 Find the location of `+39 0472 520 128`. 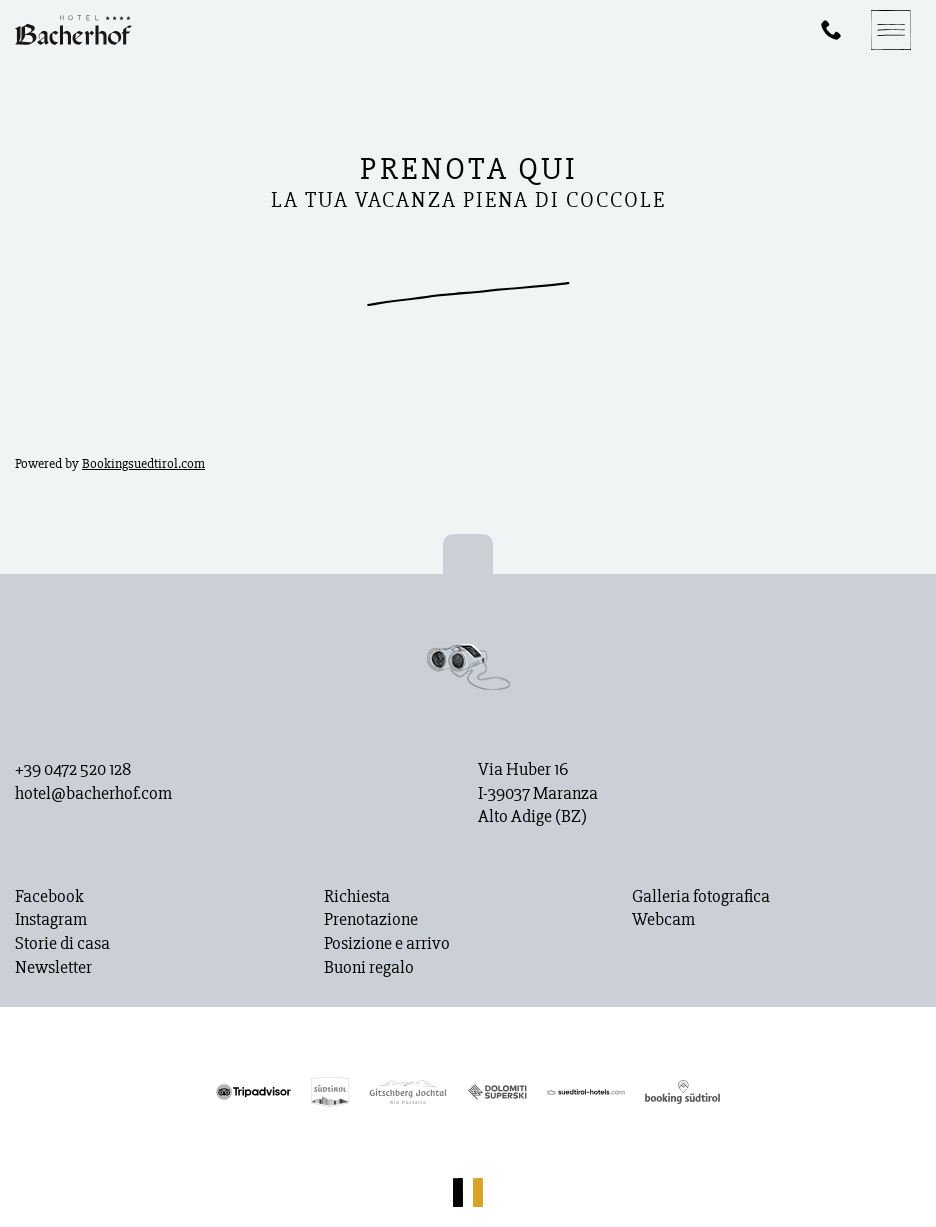

+39 0472 520 128 is located at coordinates (73, 770).